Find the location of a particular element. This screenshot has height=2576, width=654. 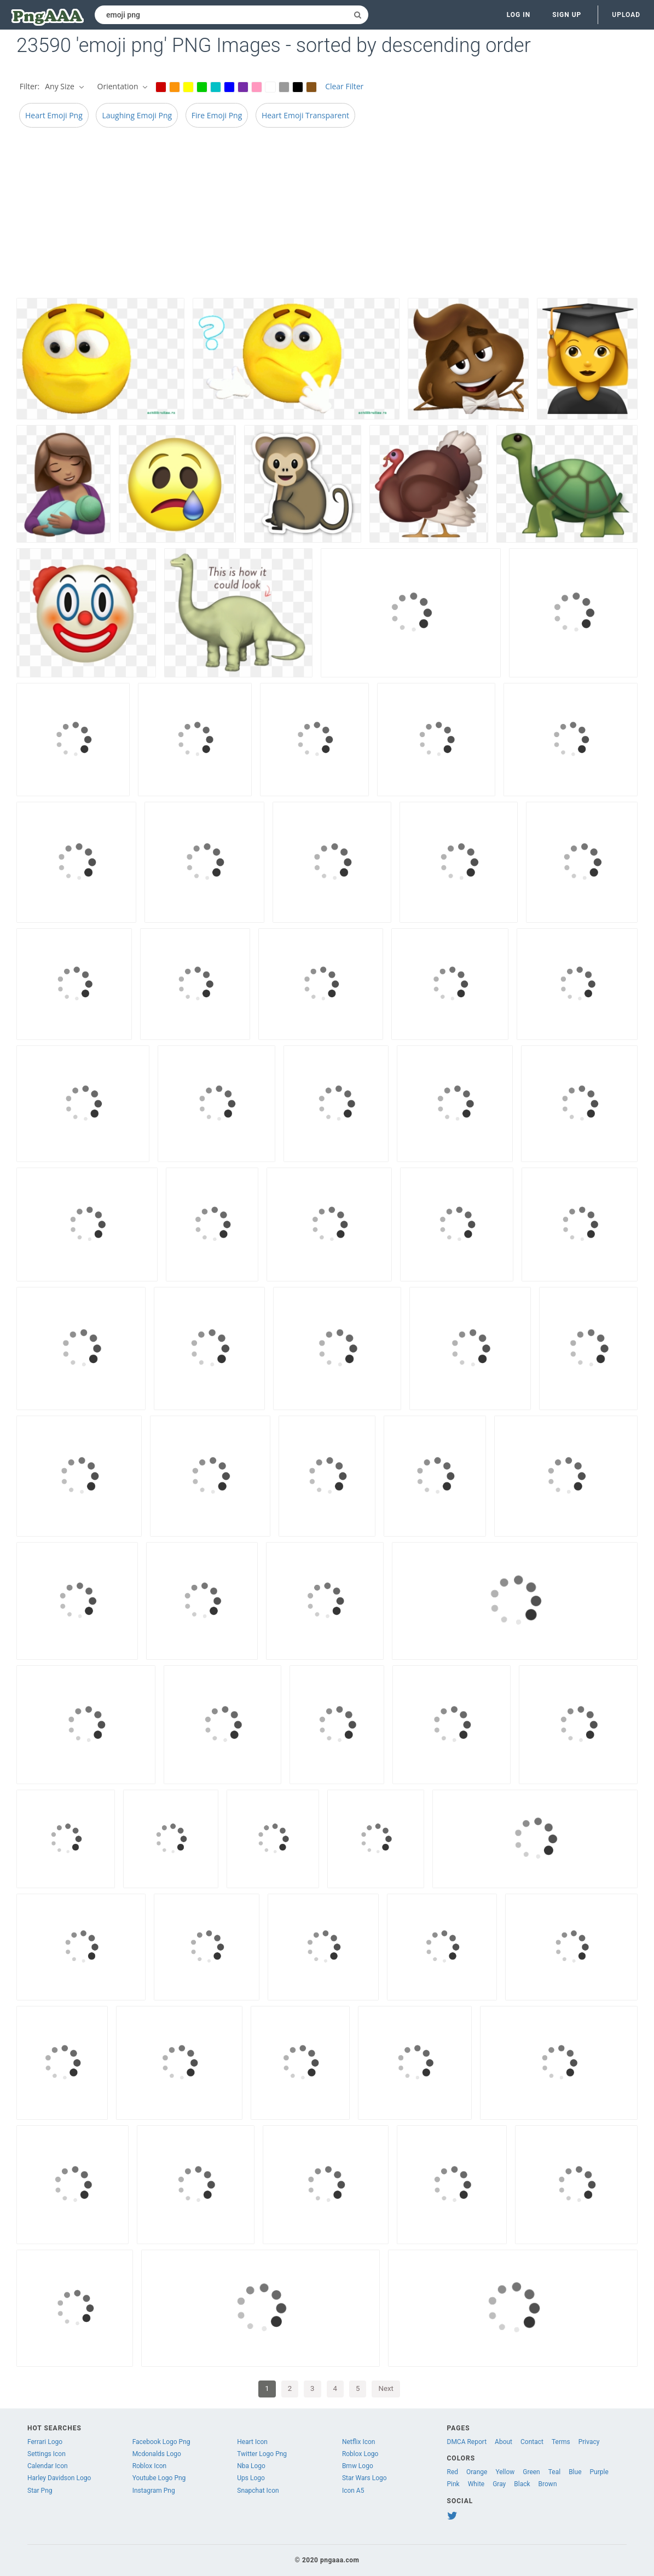

Orange is located at coordinates (476, 2472).